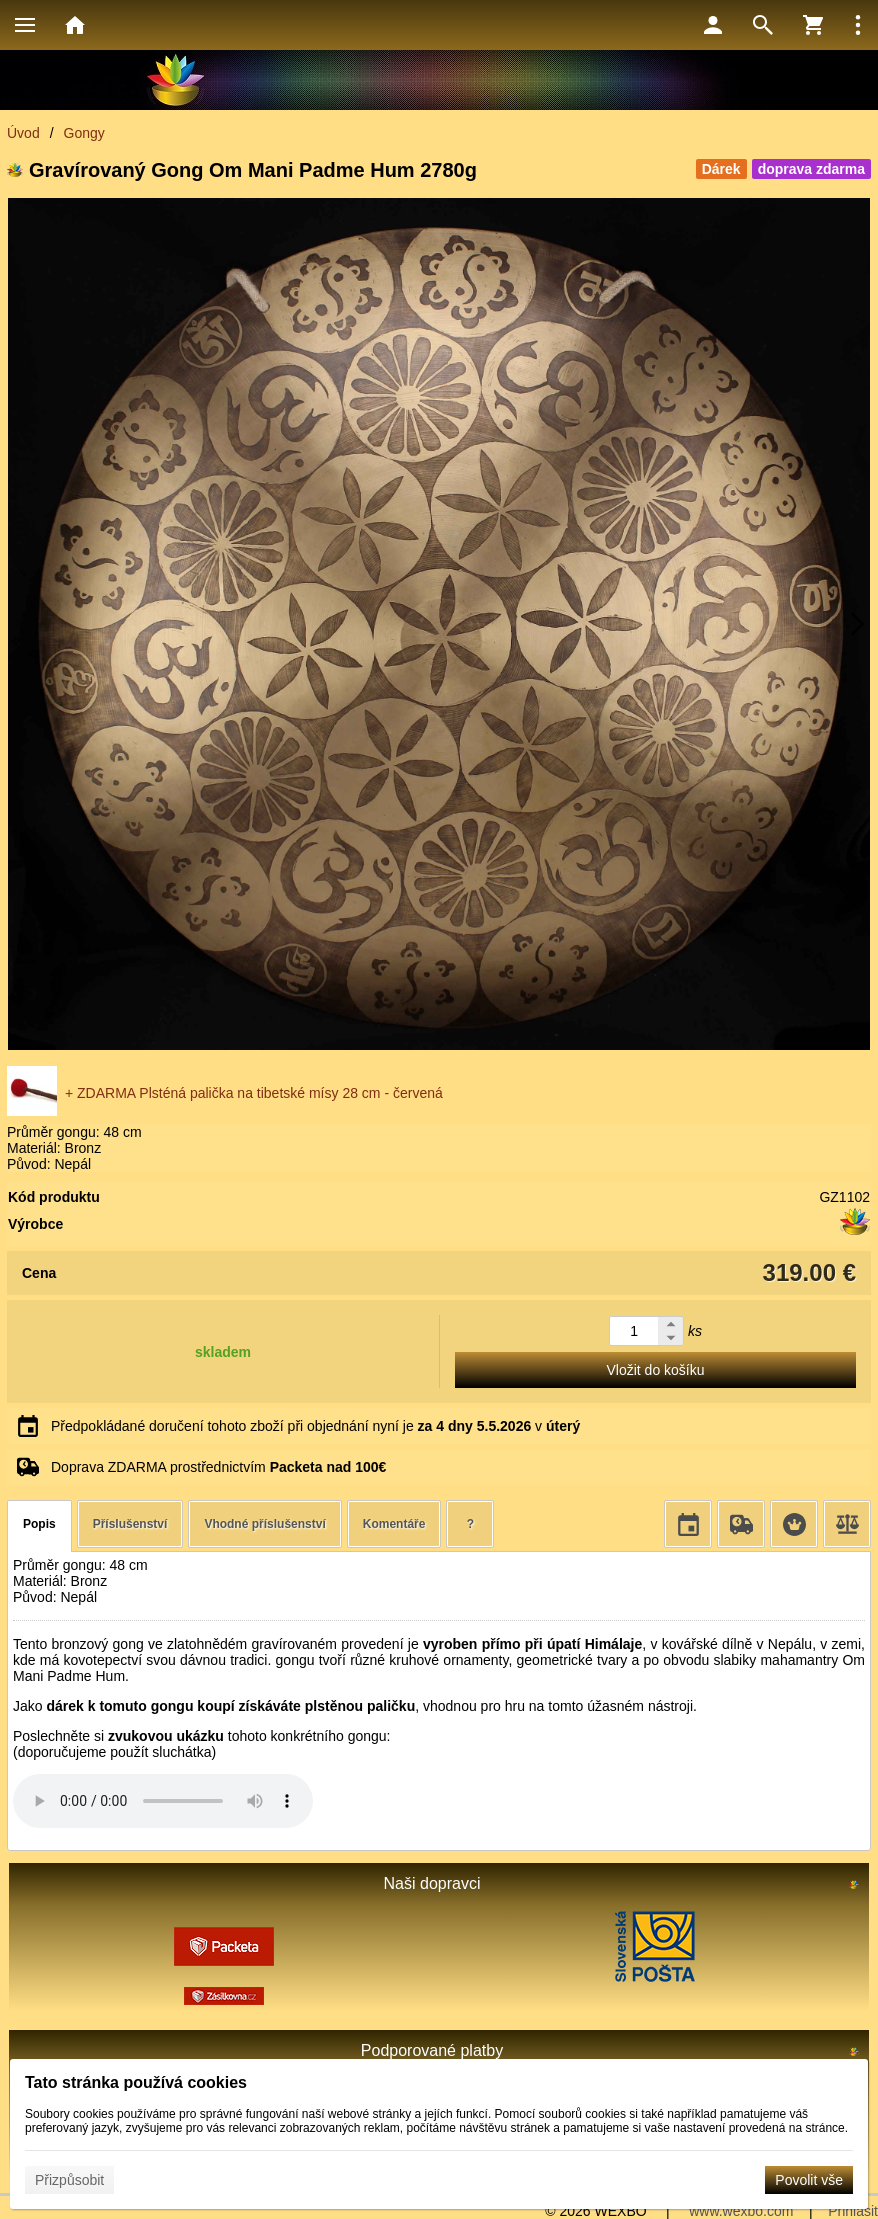 This screenshot has width=878, height=2219. What do you see at coordinates (394, 1524) in the screenshot?
I see `Komentáře` at bounding box center [394, 1524].